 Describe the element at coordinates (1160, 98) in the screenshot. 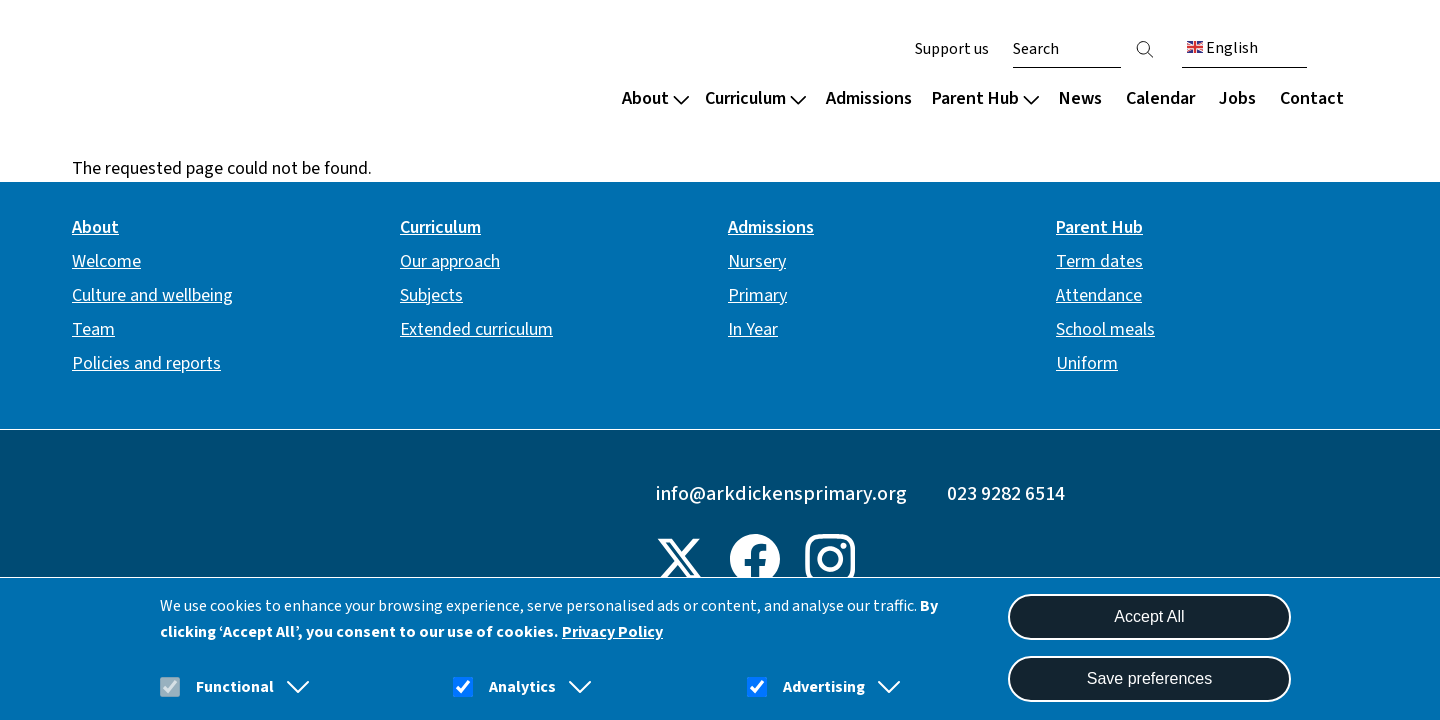

I see `Calendar` at that location.